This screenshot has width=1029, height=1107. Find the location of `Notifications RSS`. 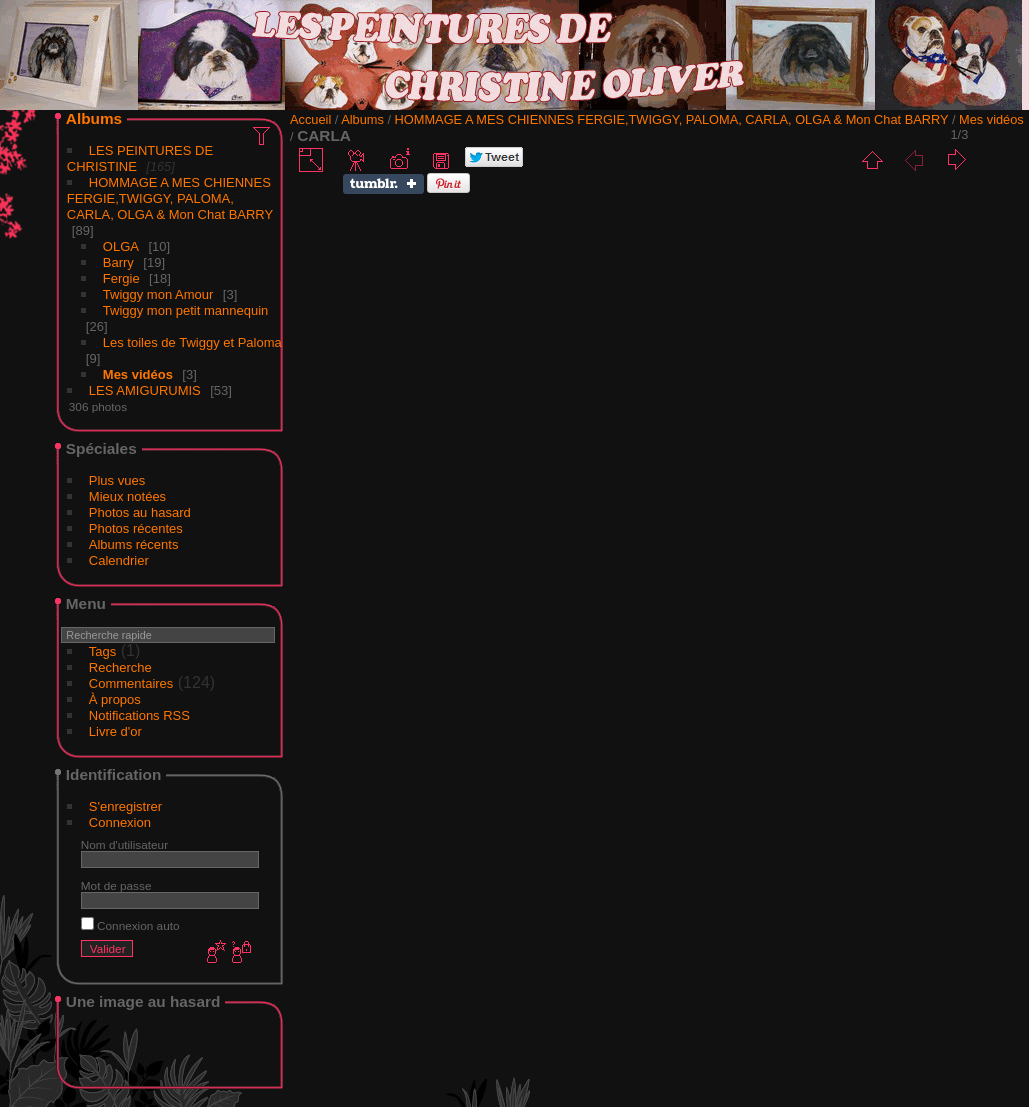

Notifications RSS is located at coordinates (139, 715).